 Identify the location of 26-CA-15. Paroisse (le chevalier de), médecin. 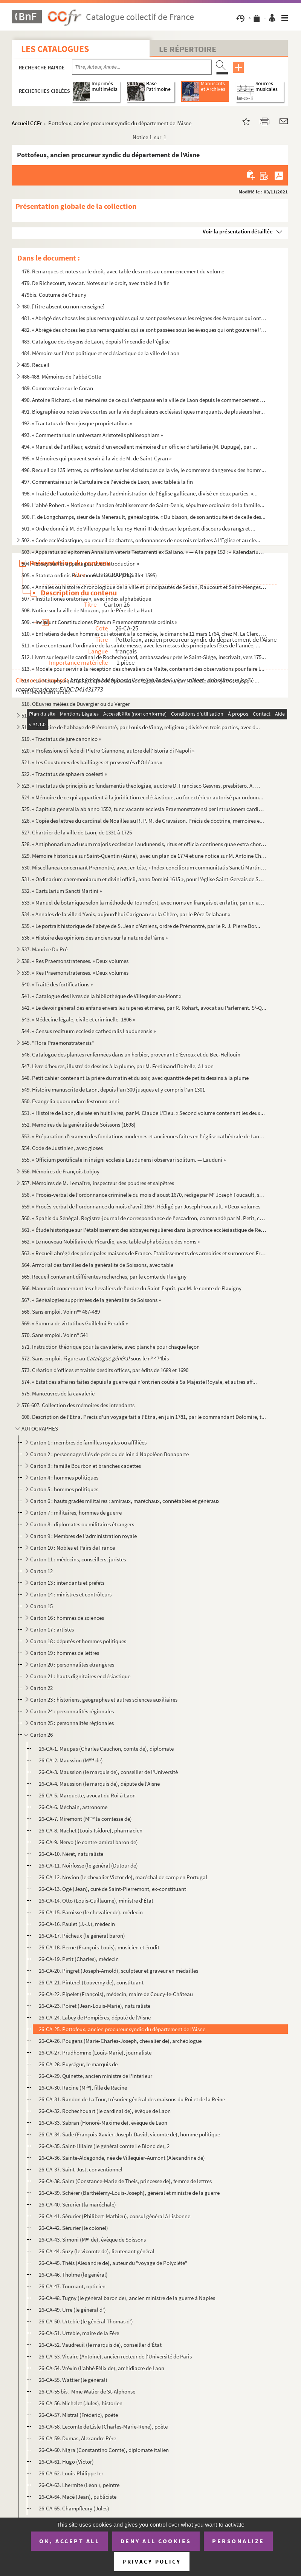
(91, 1912).